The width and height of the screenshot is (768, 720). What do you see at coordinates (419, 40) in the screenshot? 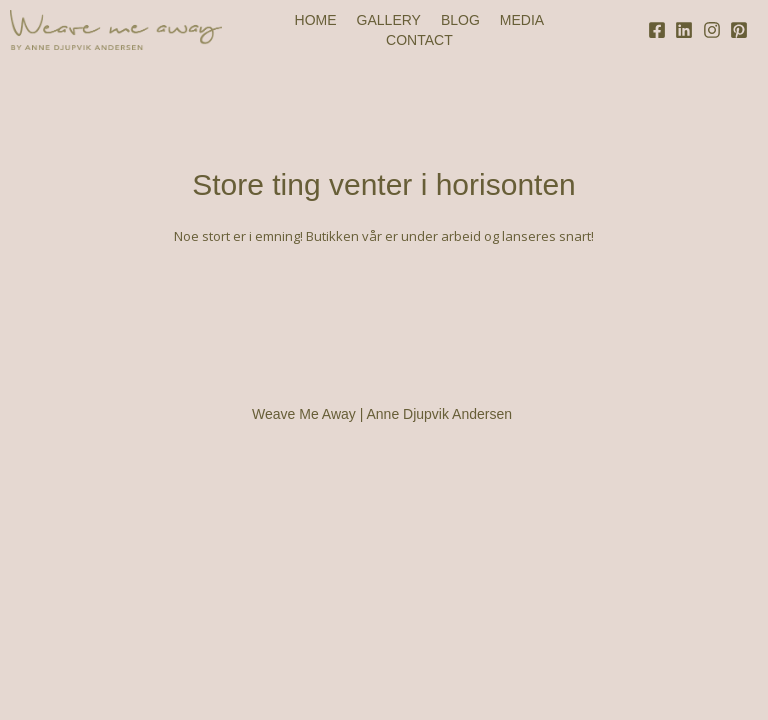
I see `CONTACT` at bounding box center [419, 40].